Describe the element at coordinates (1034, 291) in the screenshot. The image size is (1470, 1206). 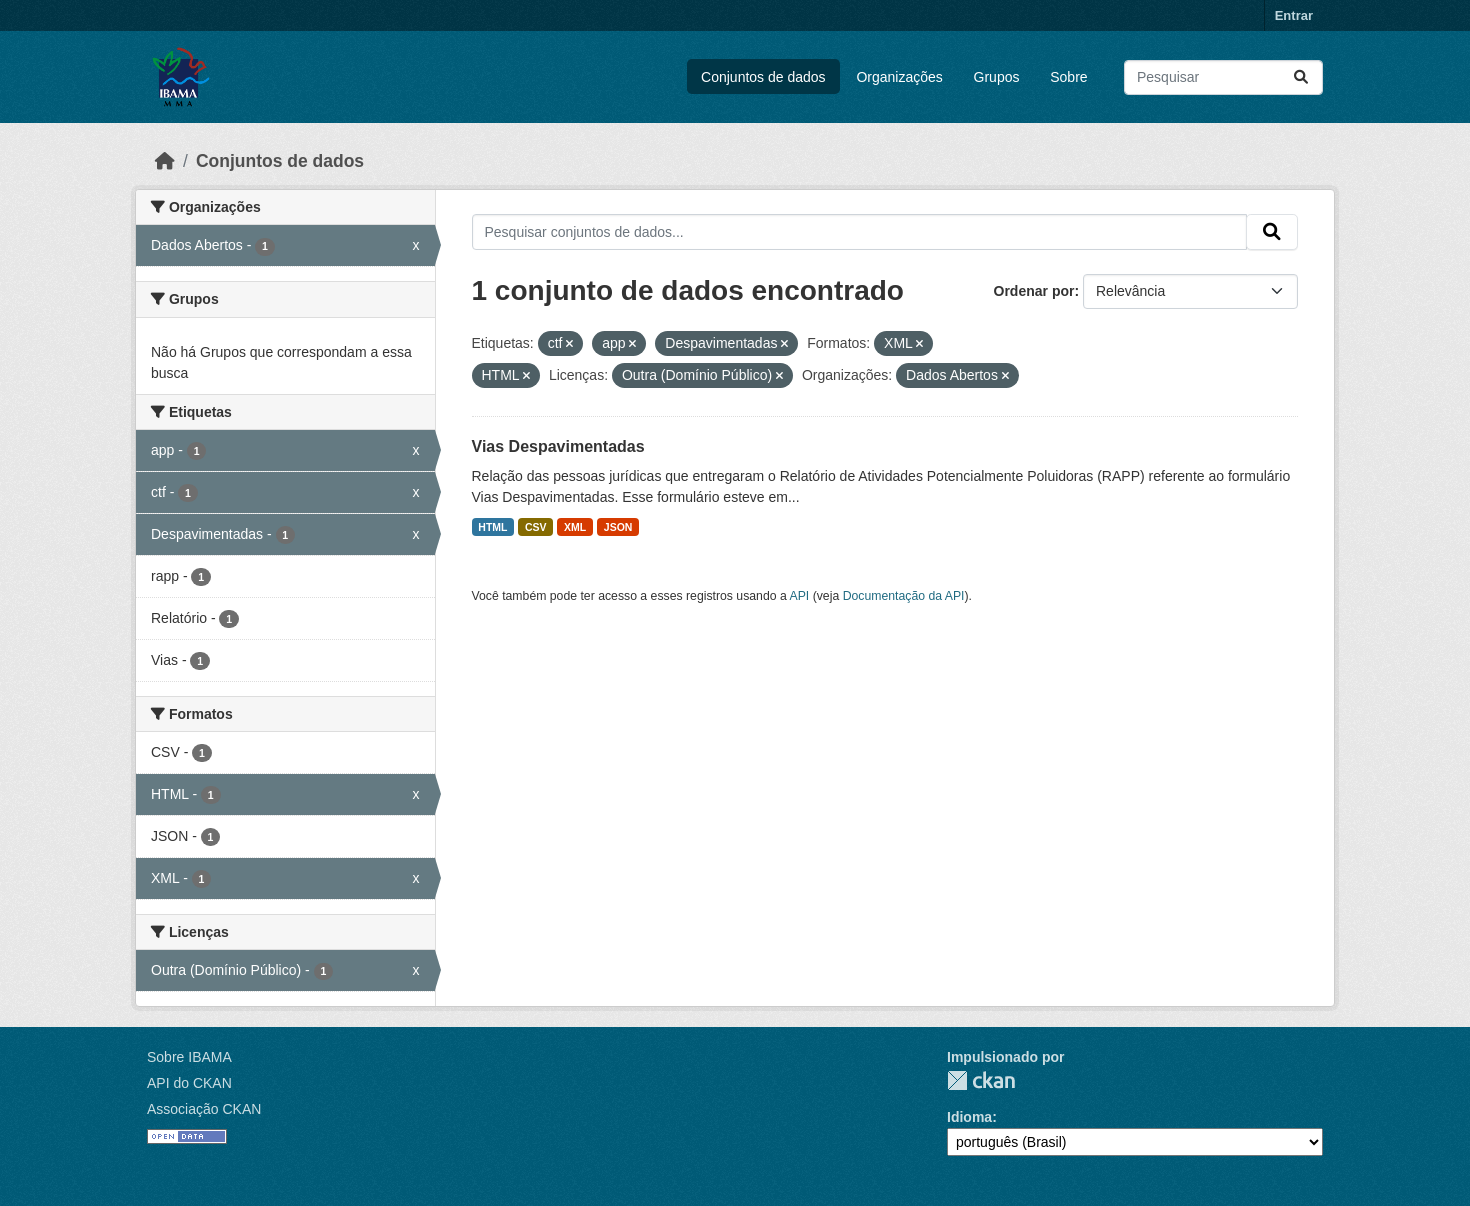
I see `Ordenar por` at that location.